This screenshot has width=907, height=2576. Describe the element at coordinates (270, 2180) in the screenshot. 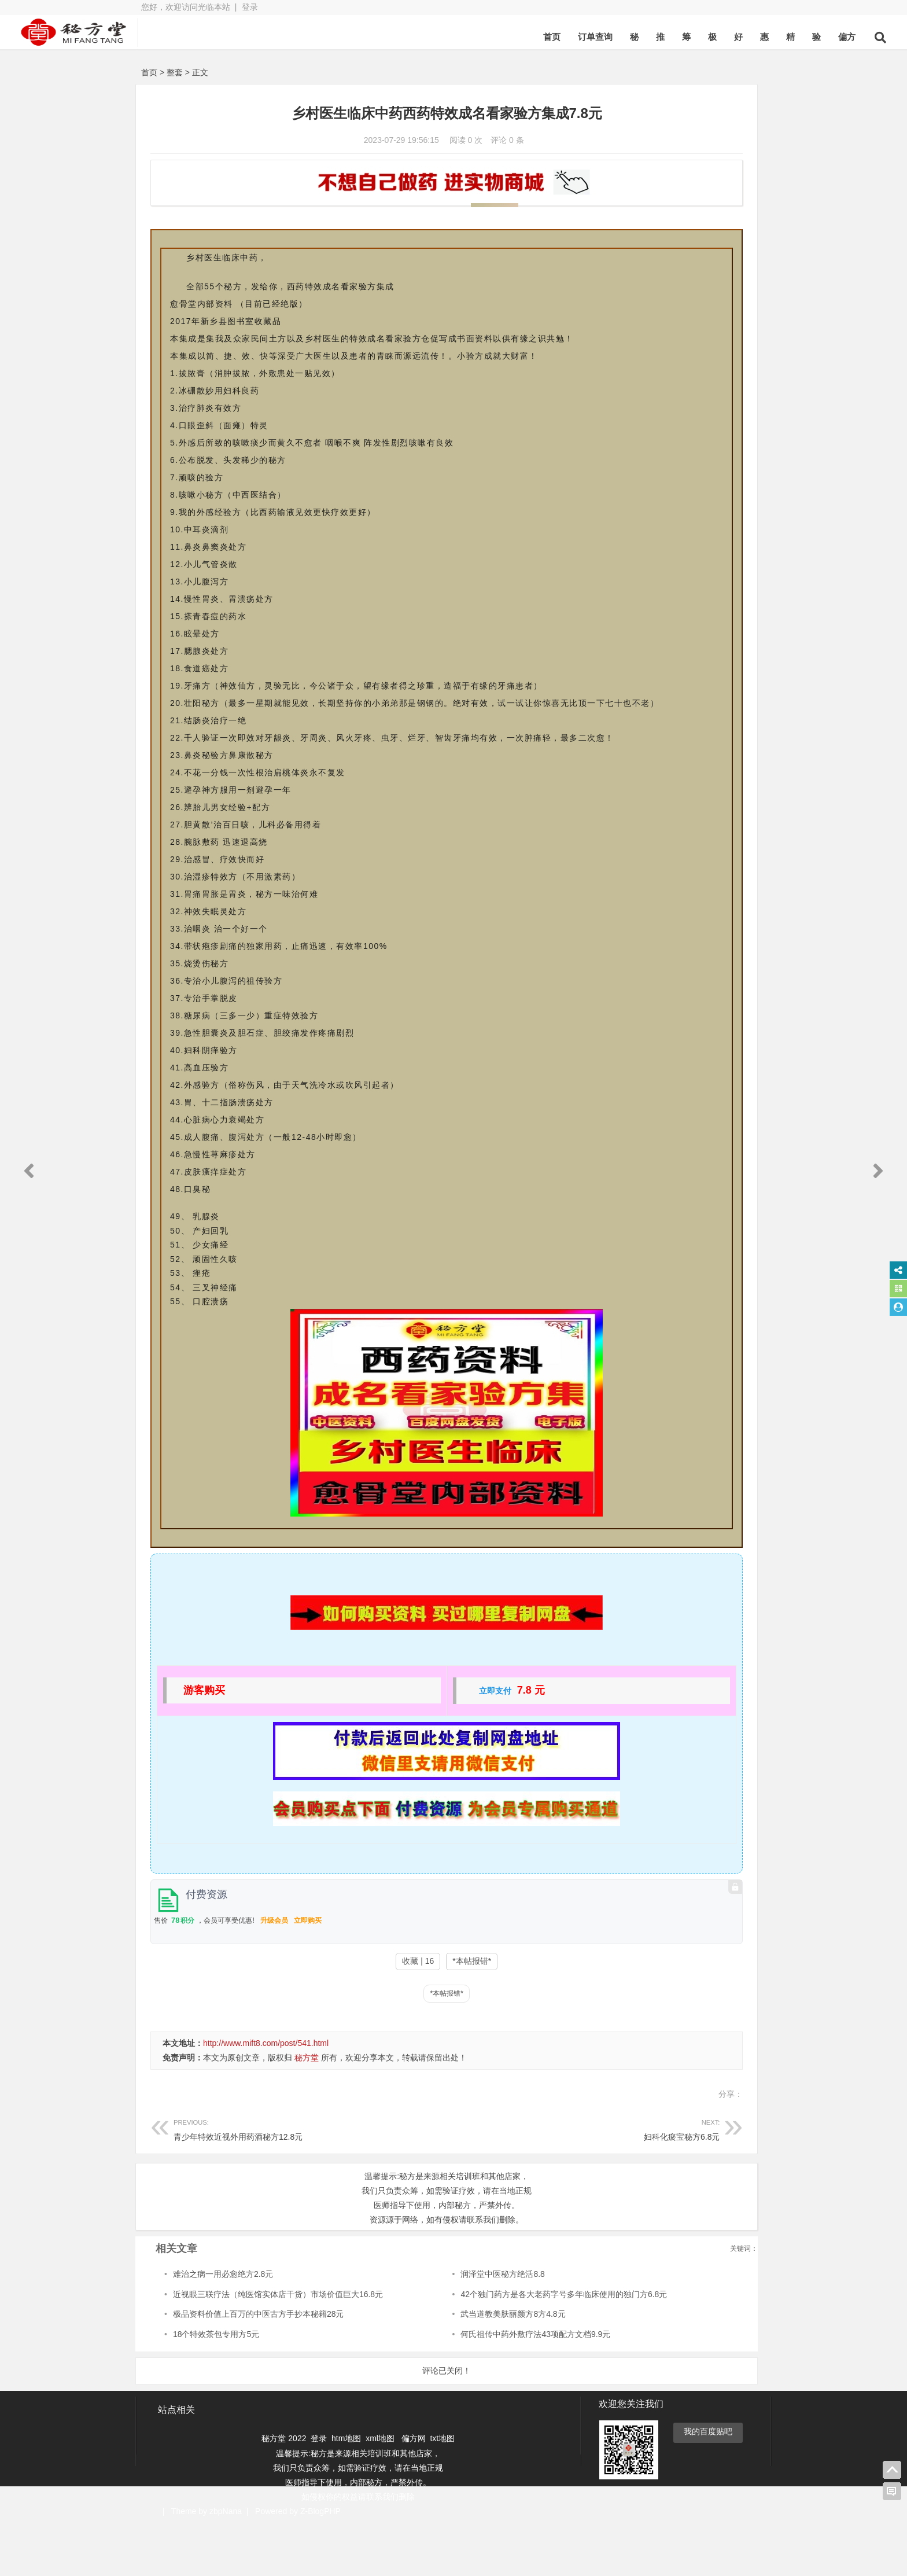

I see `青少年特效近视外用药酒秘方12.8元` at that location.